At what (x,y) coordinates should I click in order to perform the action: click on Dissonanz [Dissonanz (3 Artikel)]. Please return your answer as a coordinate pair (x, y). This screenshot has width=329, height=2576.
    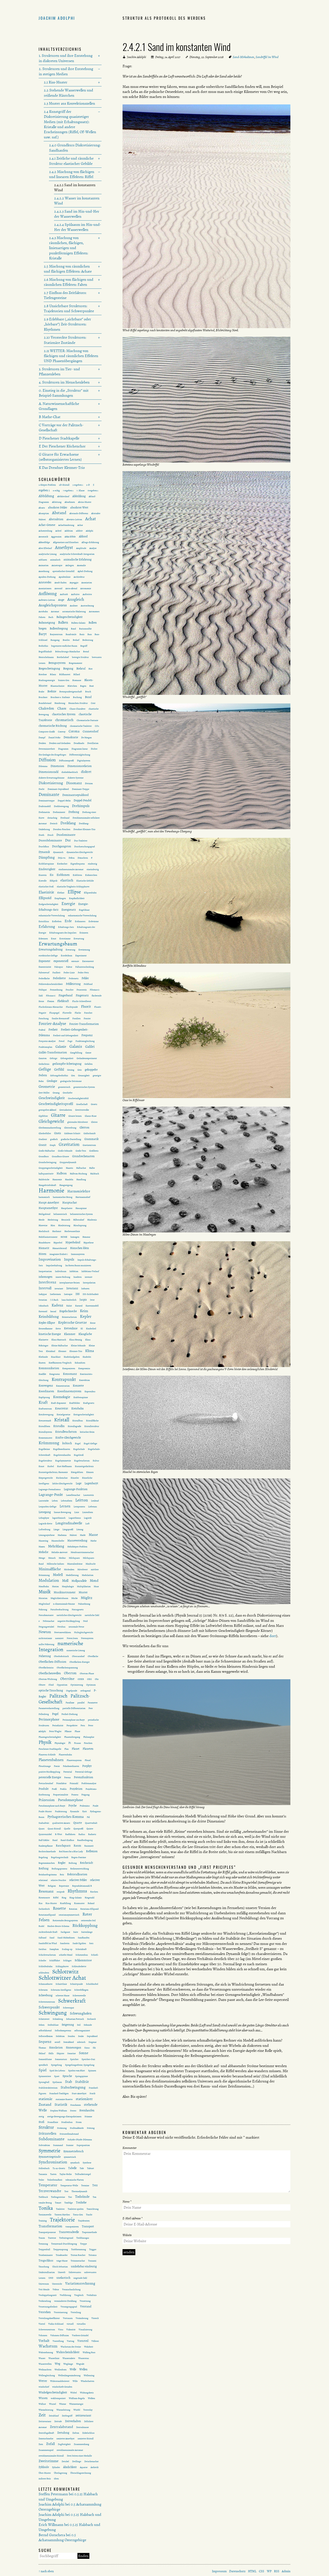
    Looking at the image, I should click on (74, 783).